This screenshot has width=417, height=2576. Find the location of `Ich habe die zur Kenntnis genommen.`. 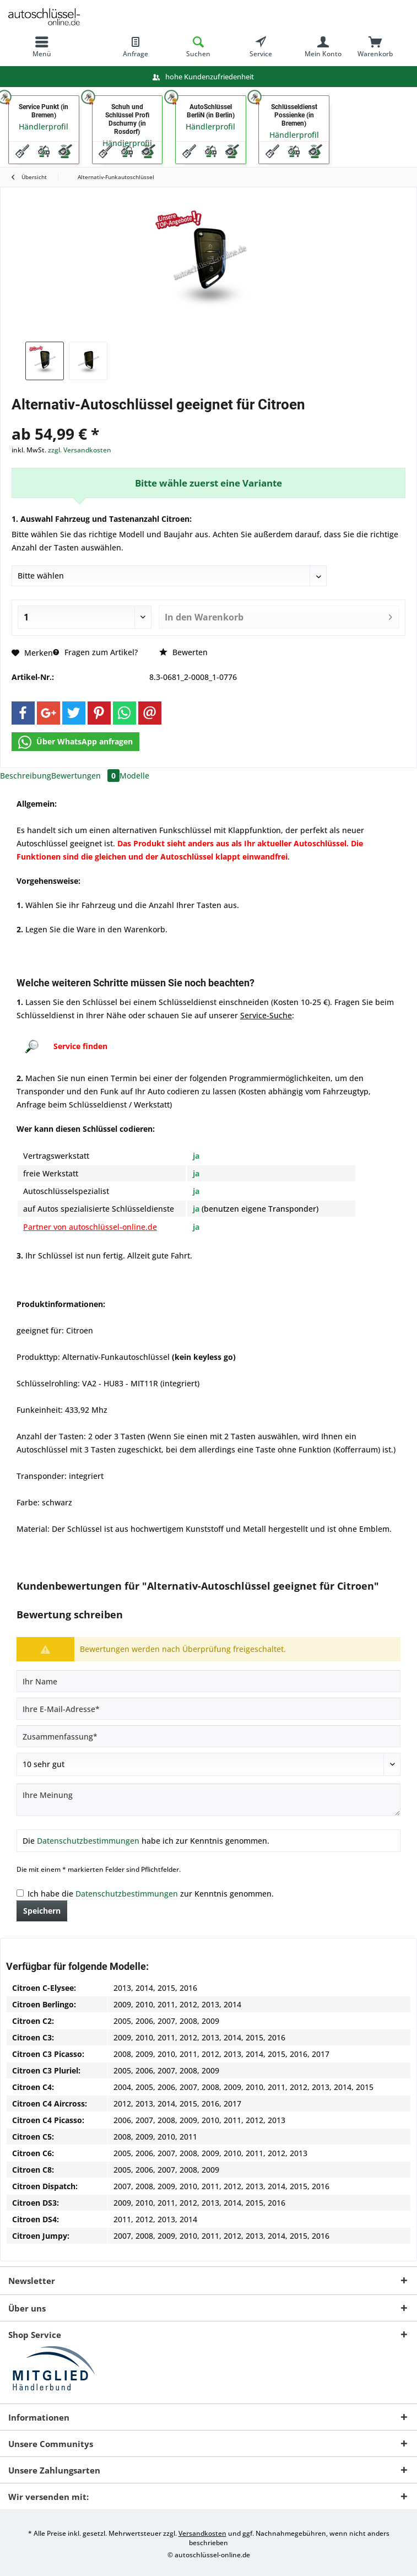

Ich habe die zur Kenntnis genommen. is located at coordinates (151, 1893).